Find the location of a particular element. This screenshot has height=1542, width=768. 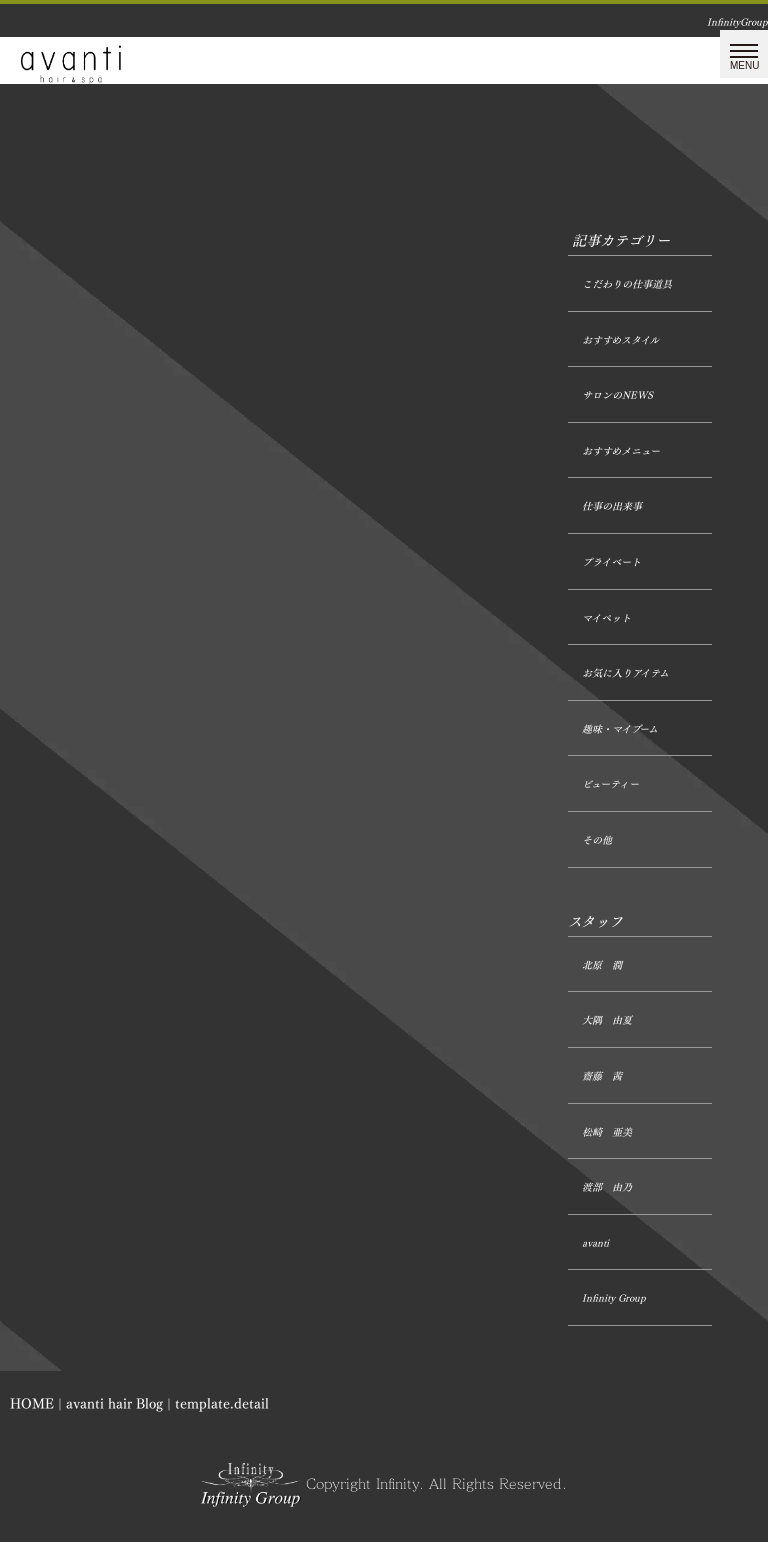

北原 潤 is located at coordinates (602, 965).